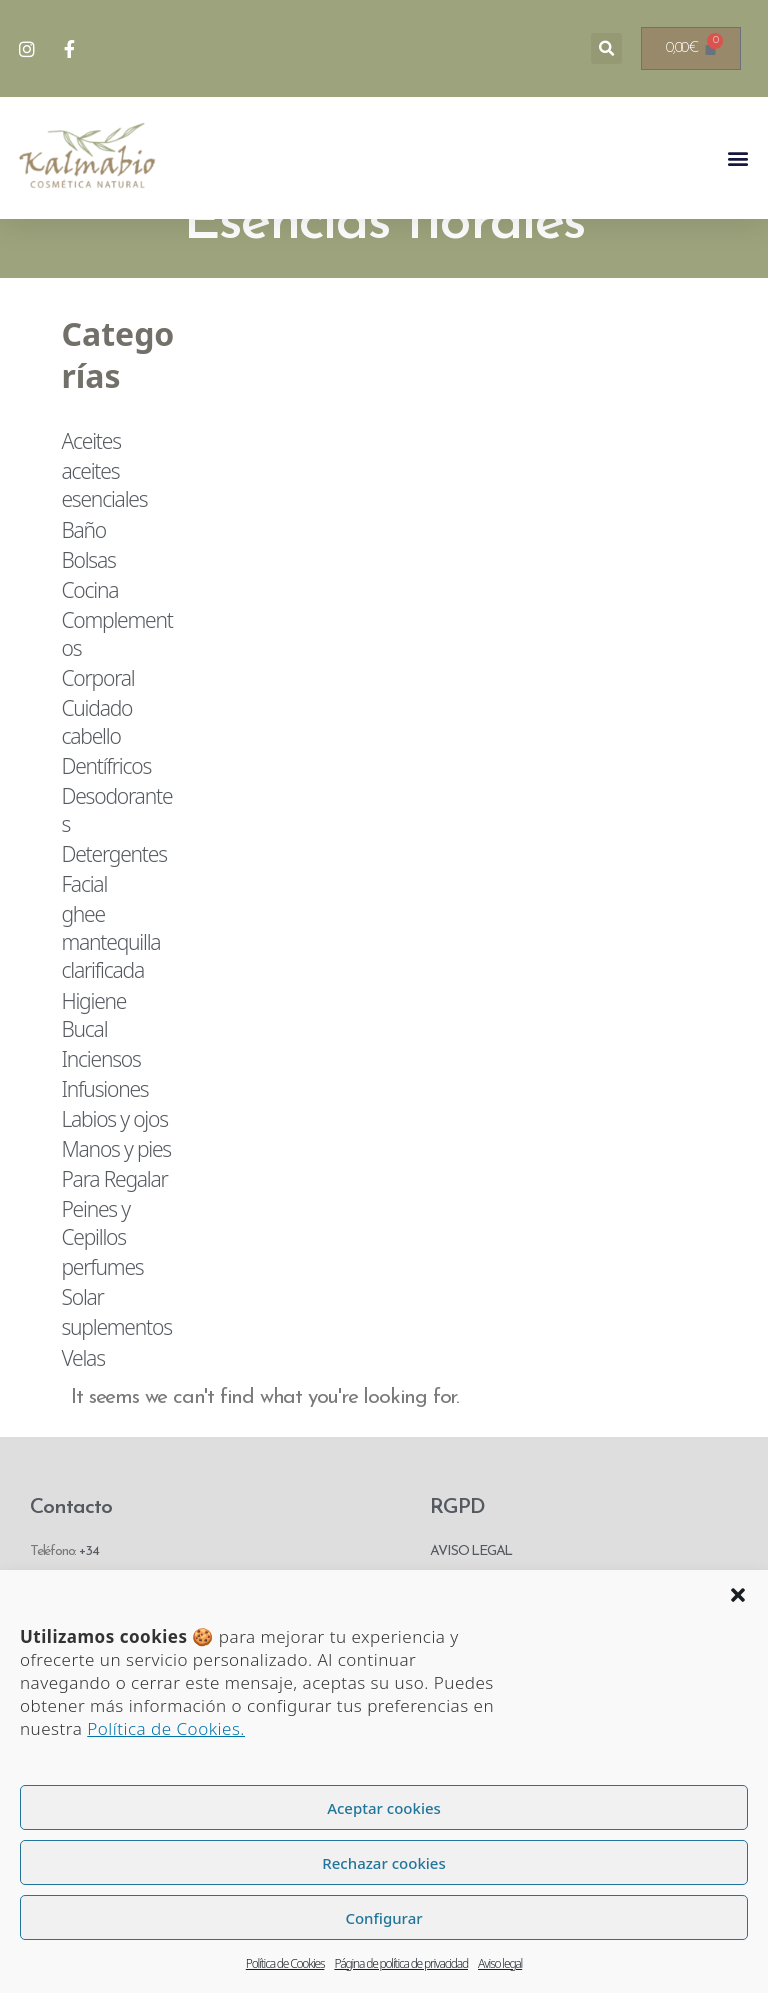 This screenshot has height=1993, width=768. What do you see at coordinates (95, 1272) in the screenshot?
I see `Peines y Cepillos` at bounding box center [95, 1272].